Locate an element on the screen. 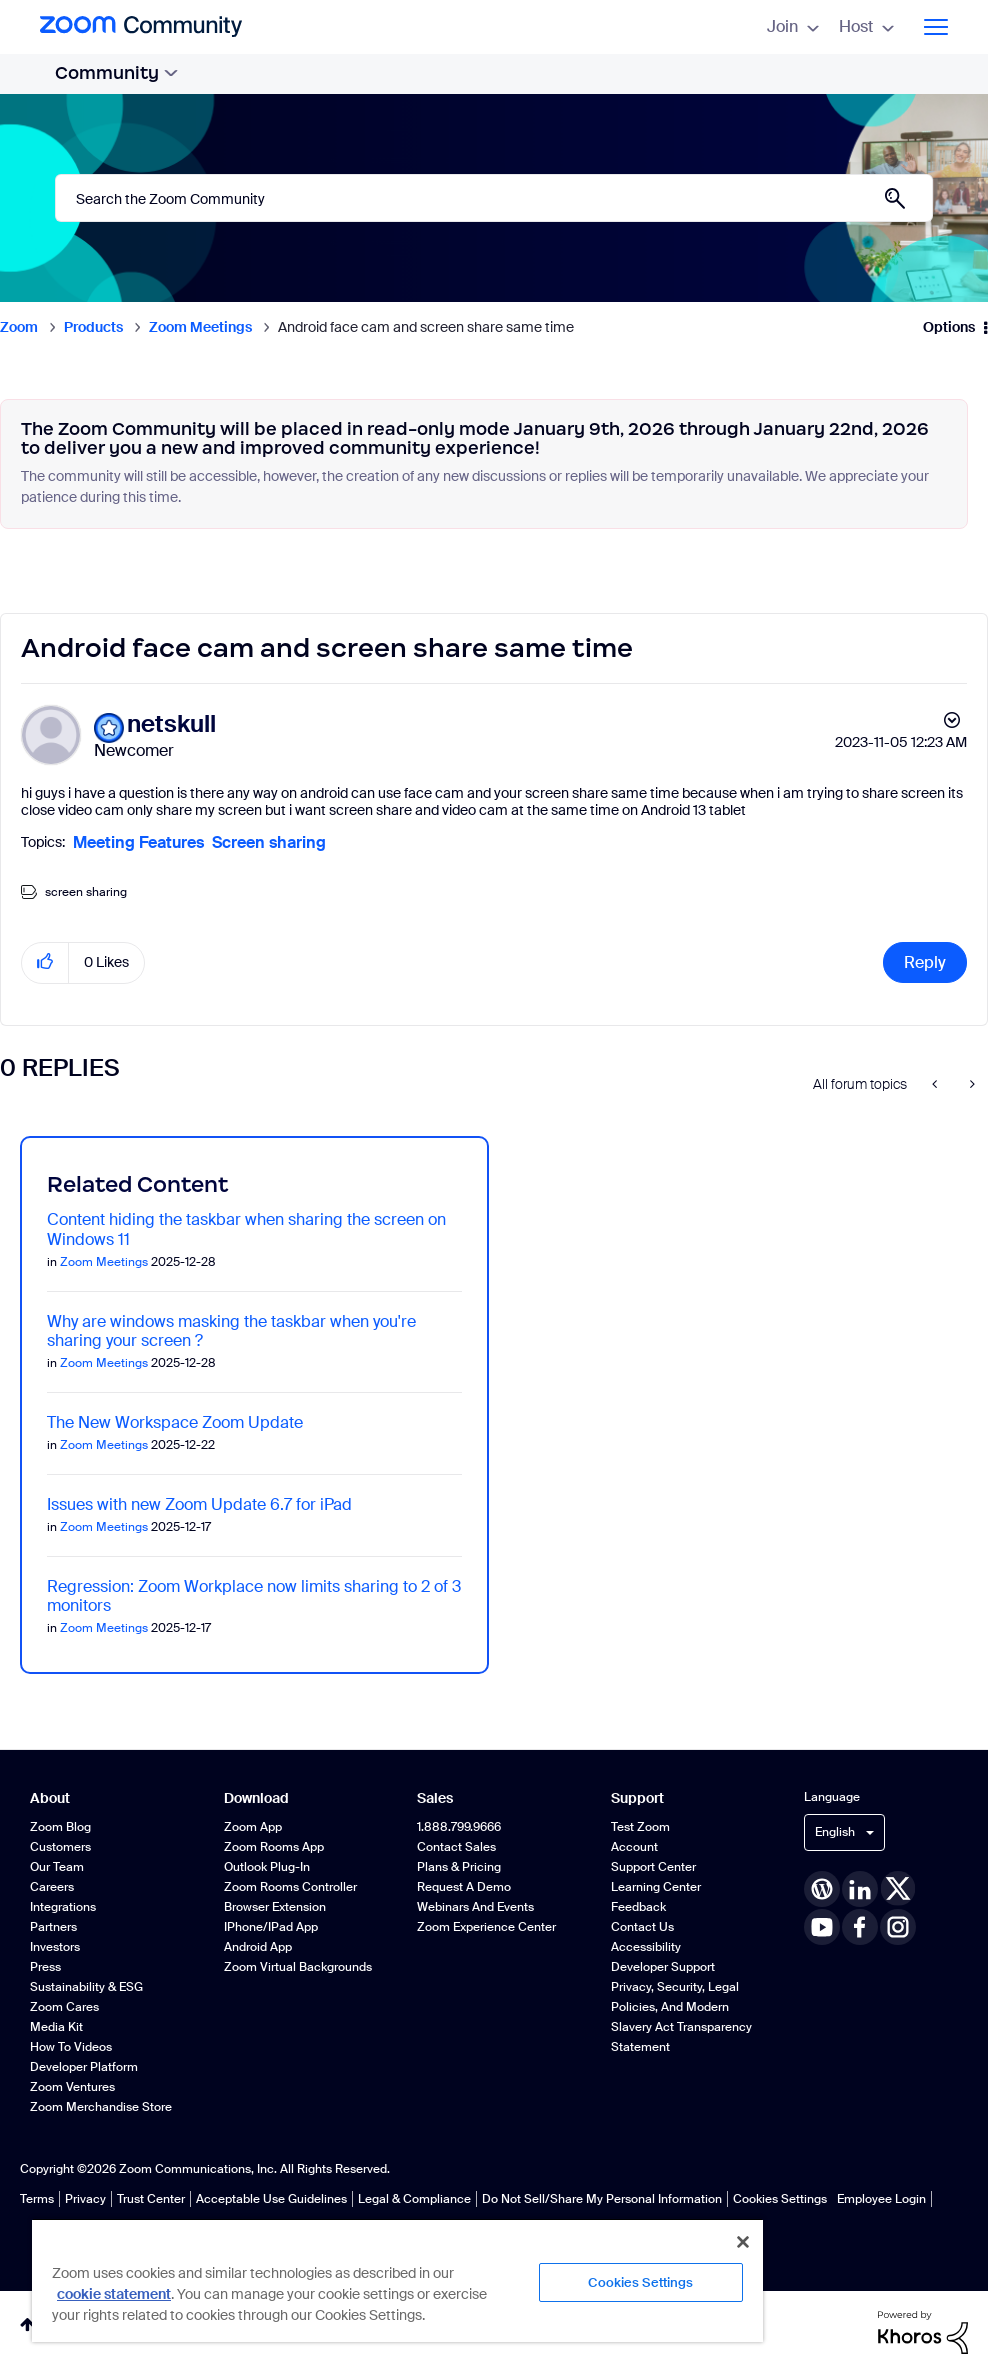 The width and height of the screenshot is (988, 2374). 1.888.799.9666 is located at coordinates (459, 1827).